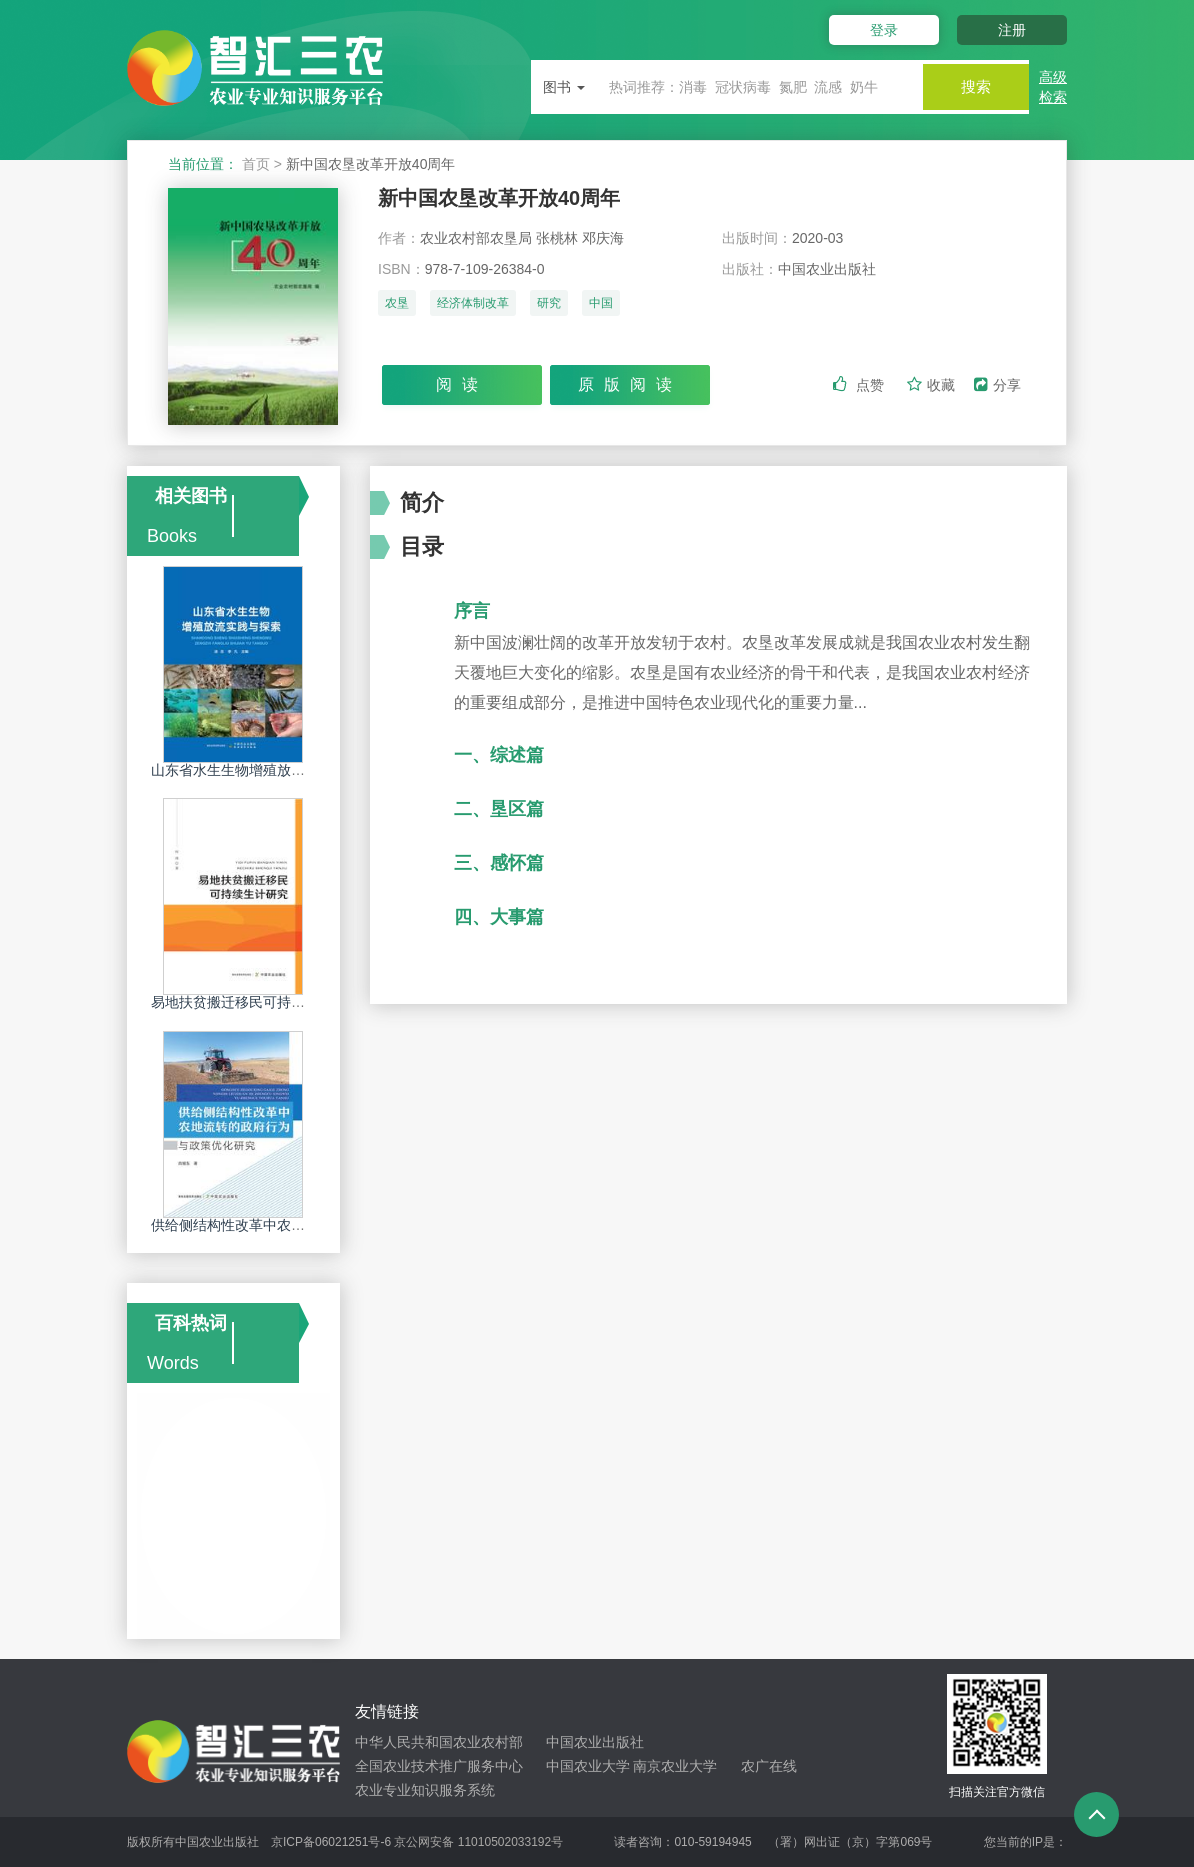 This screenshot has height=1867, width=1194. Describe the element at coordinates (473, 307) in the screenshot. I see `经济体制改革` at that location.